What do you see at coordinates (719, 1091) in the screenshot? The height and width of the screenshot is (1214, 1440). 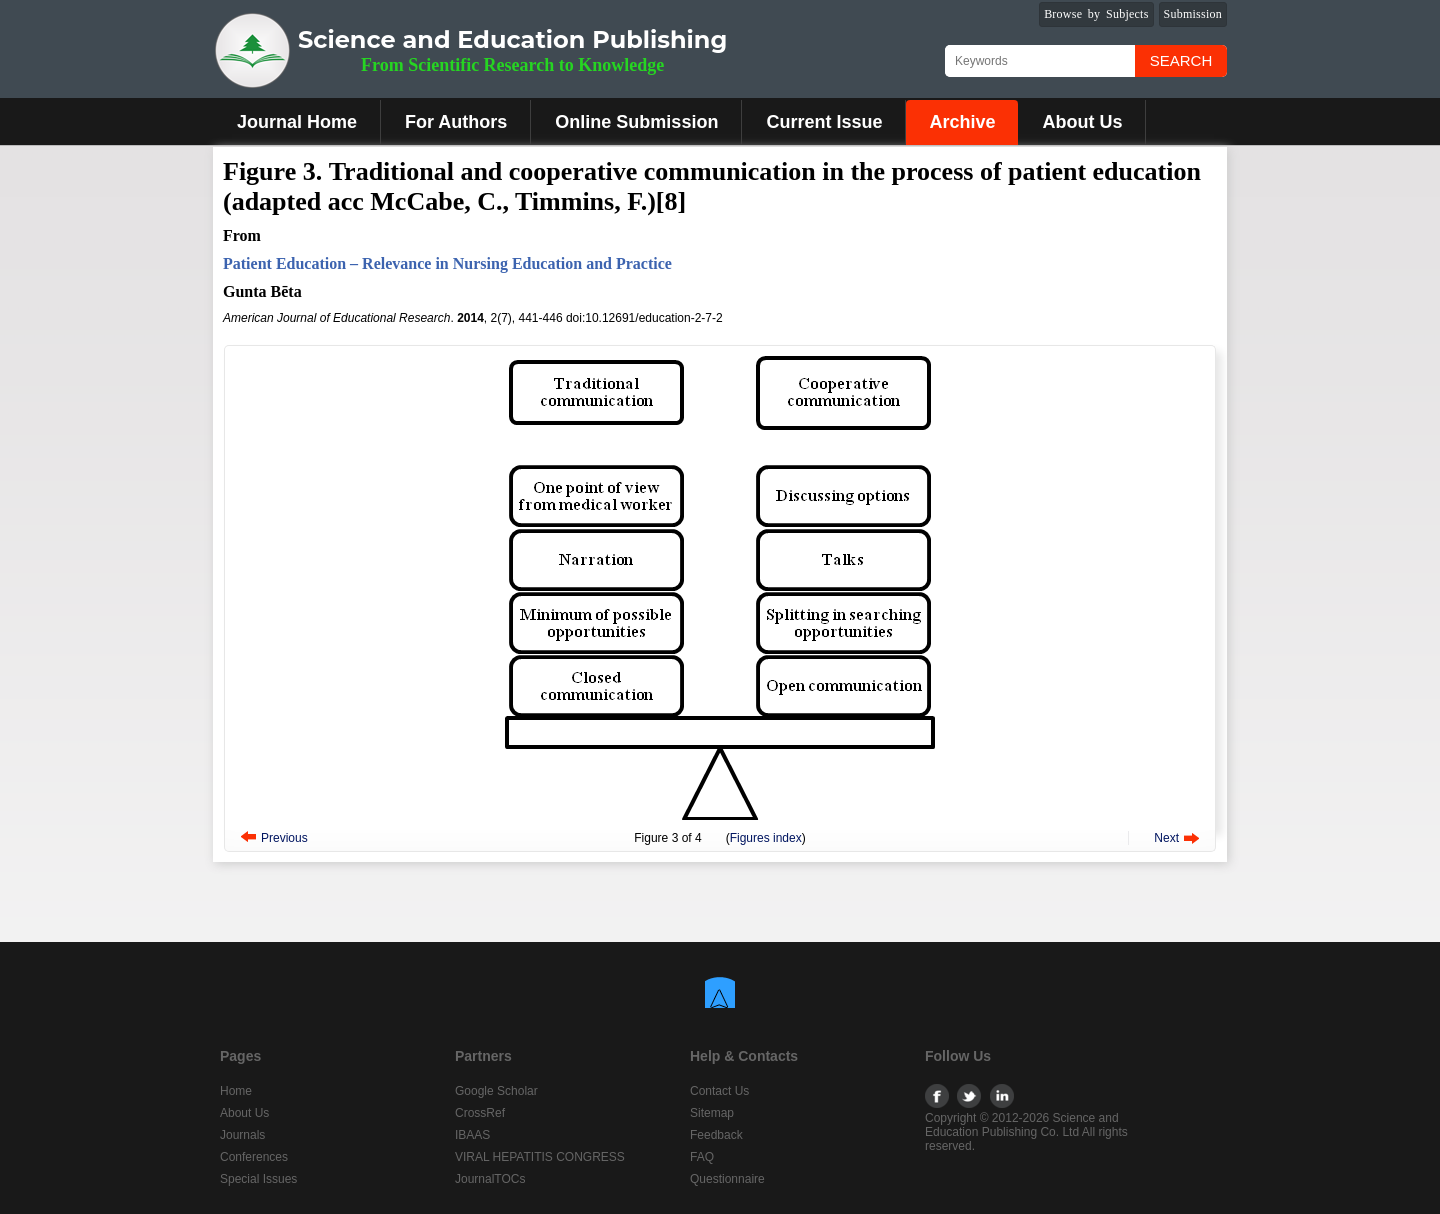 I see `Contact Us` at bounding box center [719, 1091].